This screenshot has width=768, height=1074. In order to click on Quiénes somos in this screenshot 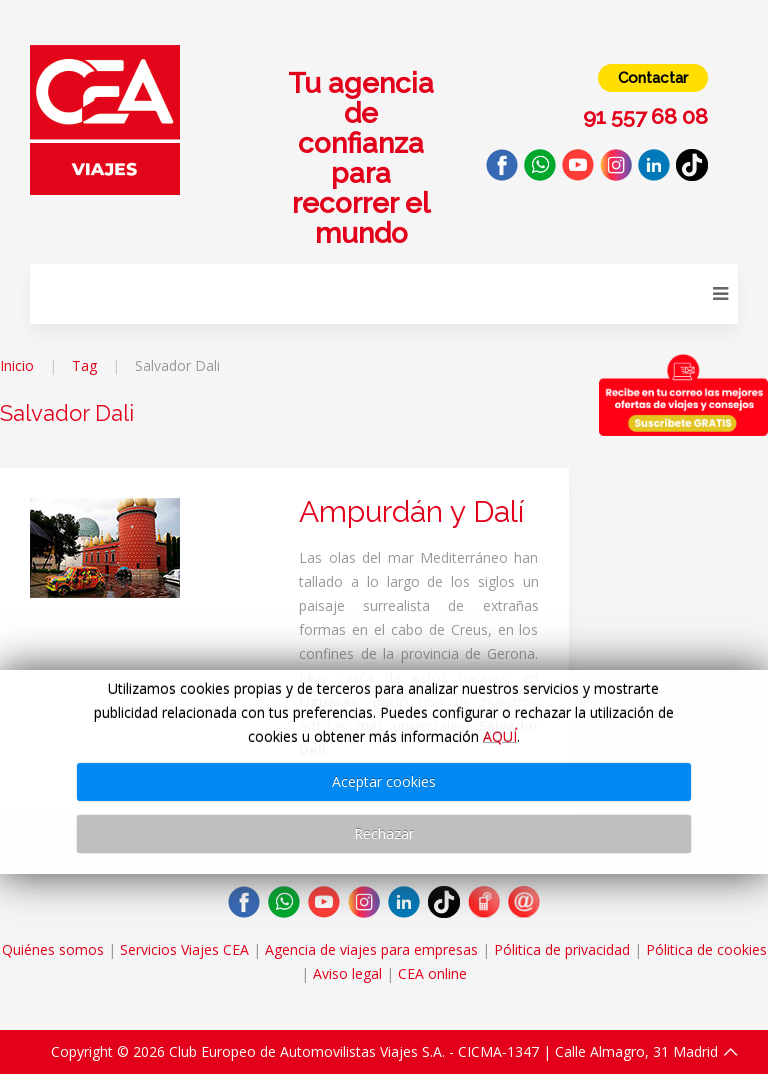, I will do `click(53, 949)`.